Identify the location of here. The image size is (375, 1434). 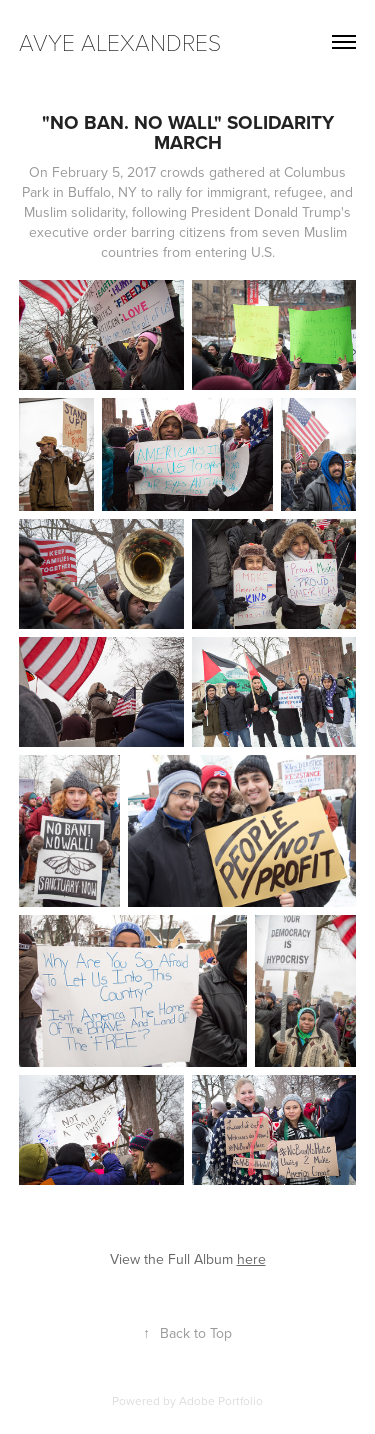
(251, 1259).